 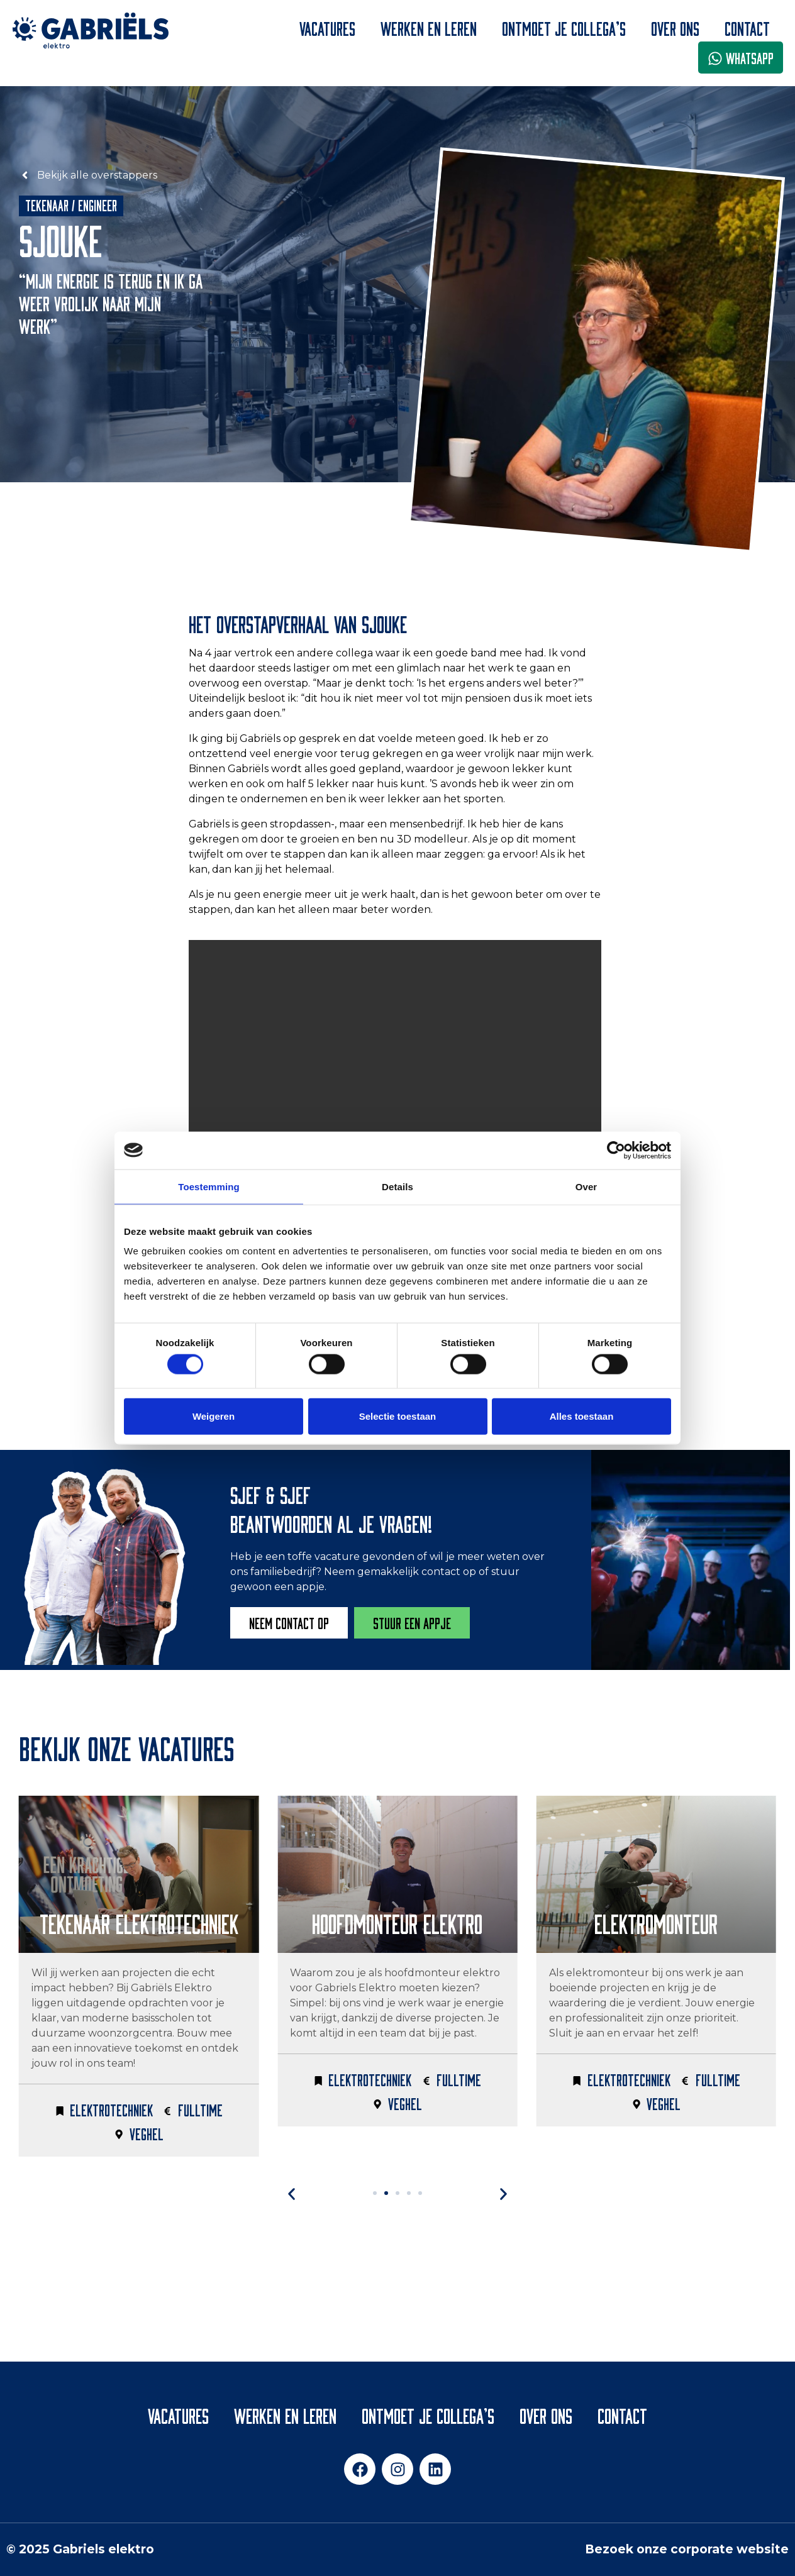 I want to click on Details [tab], so click(x=397, y=1186).